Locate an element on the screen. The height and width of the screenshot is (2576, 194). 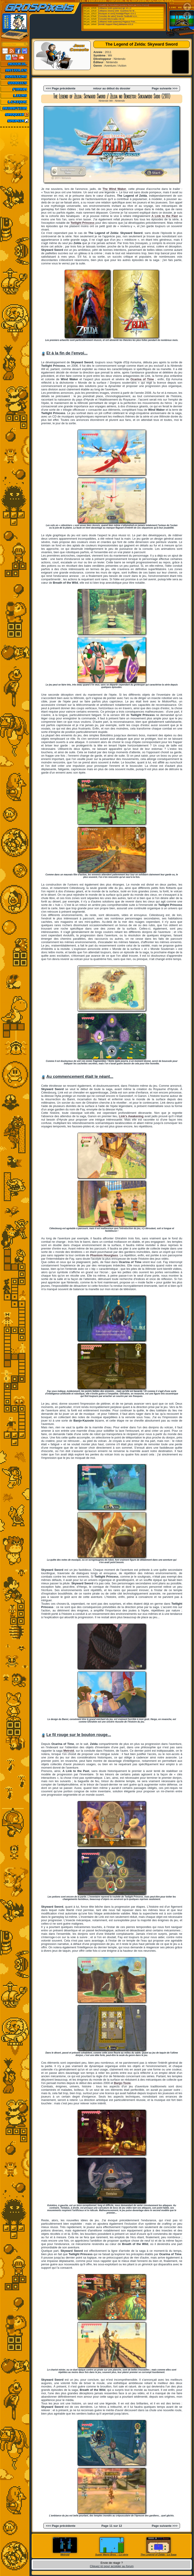
retour au début du dossier is located at coordinates (111, 88).